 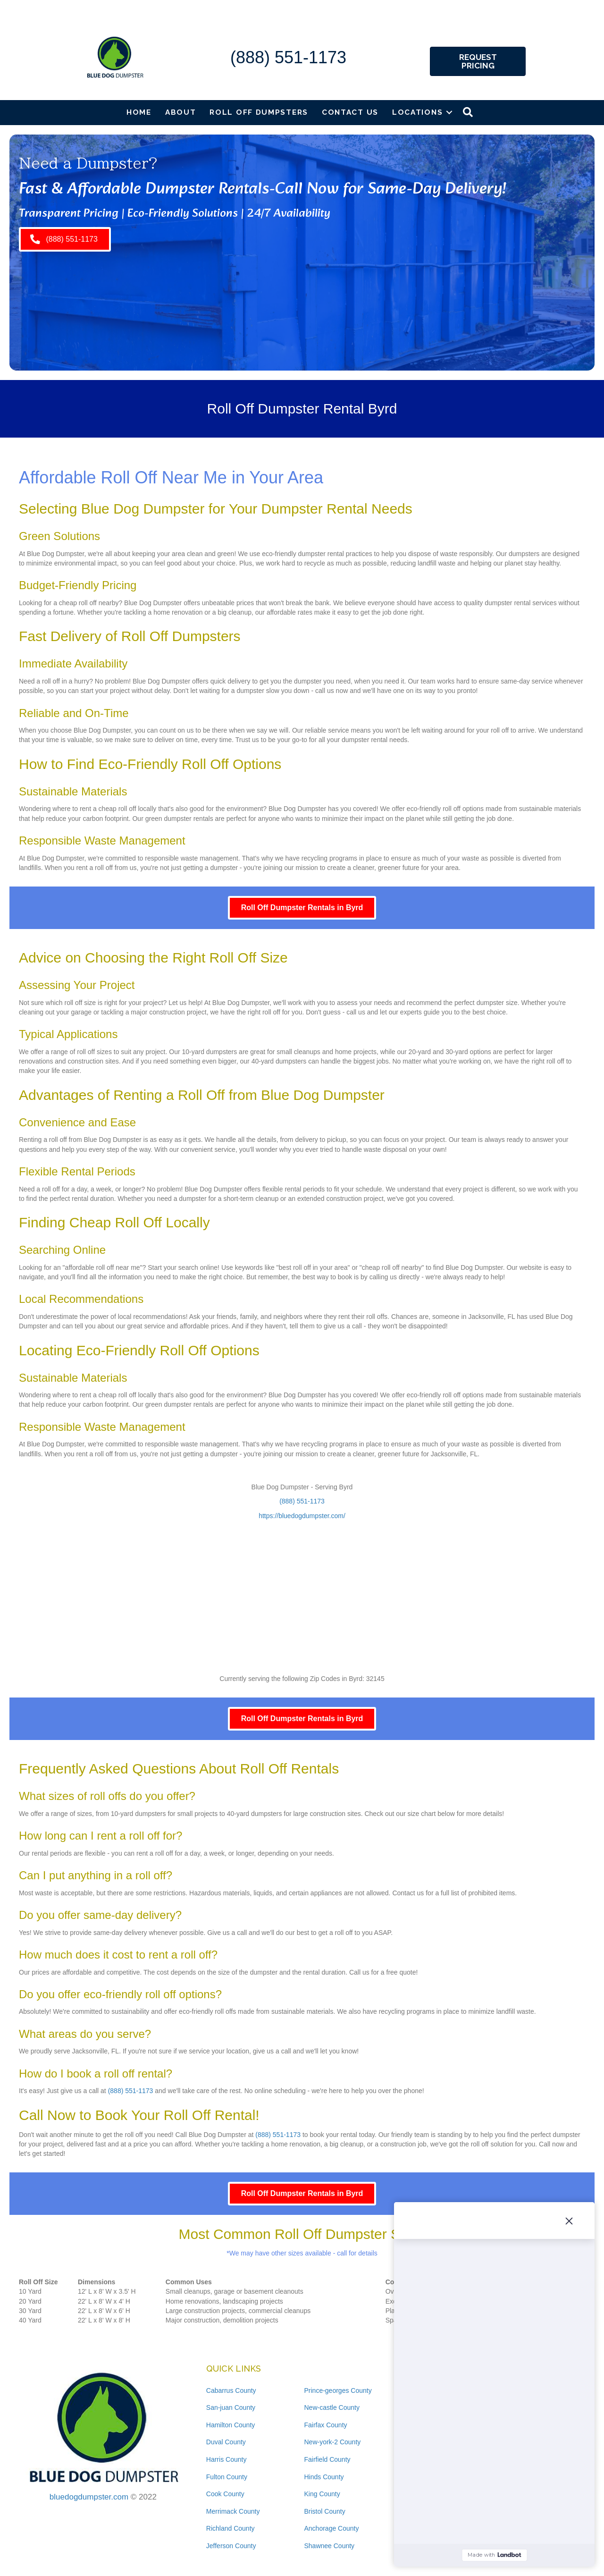 What do you see at coordinates (231, 2546) in the screenshot?
I see `Jefferson County` at bounding box center [231, 2546].